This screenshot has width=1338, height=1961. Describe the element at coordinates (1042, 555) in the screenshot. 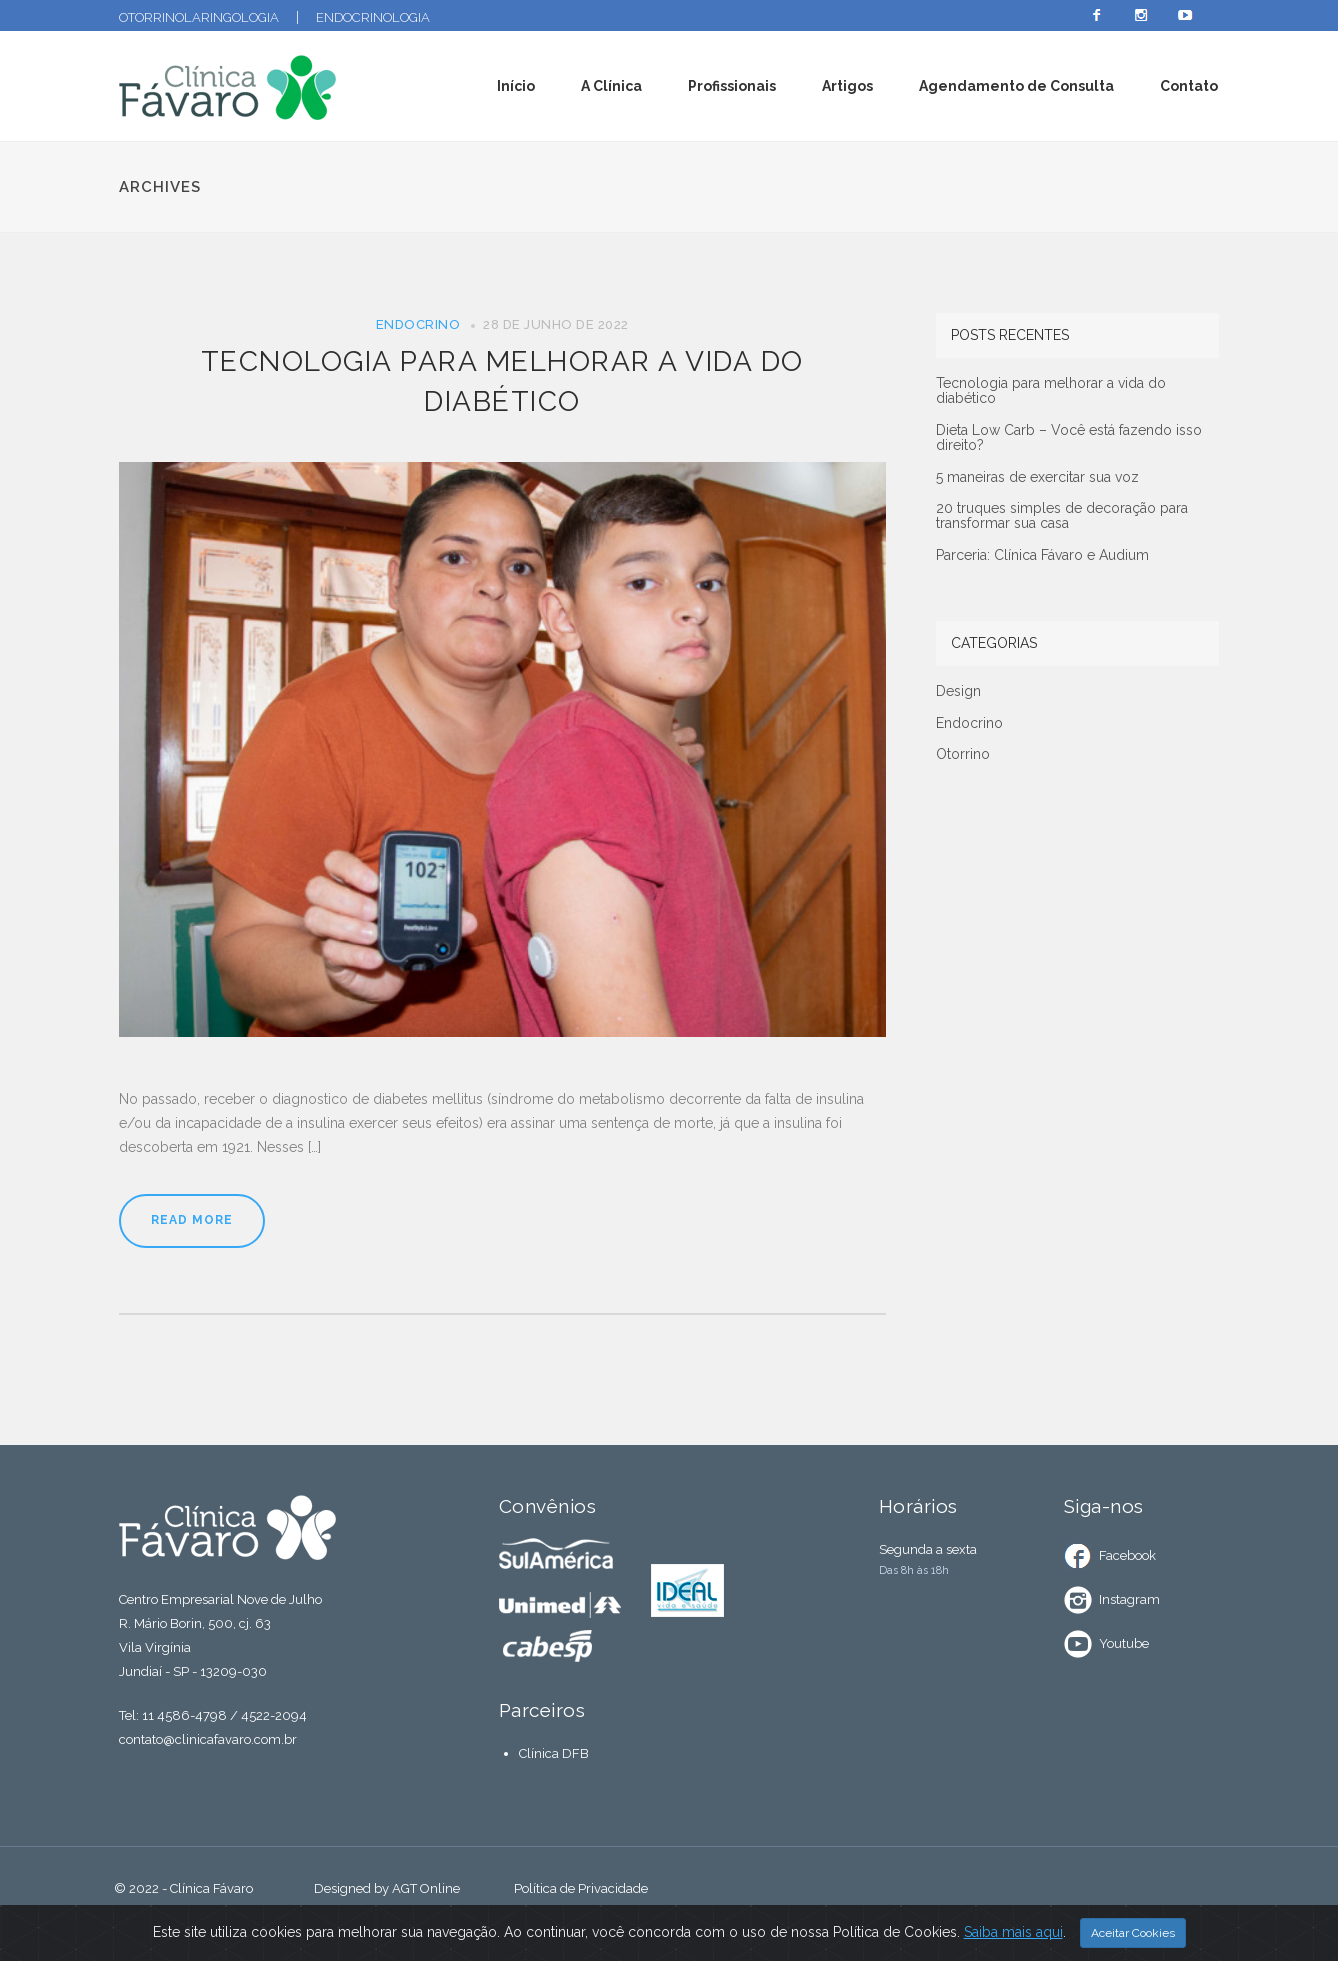

I see `Parceria: Clínica Fávaro e Audium` at that location.